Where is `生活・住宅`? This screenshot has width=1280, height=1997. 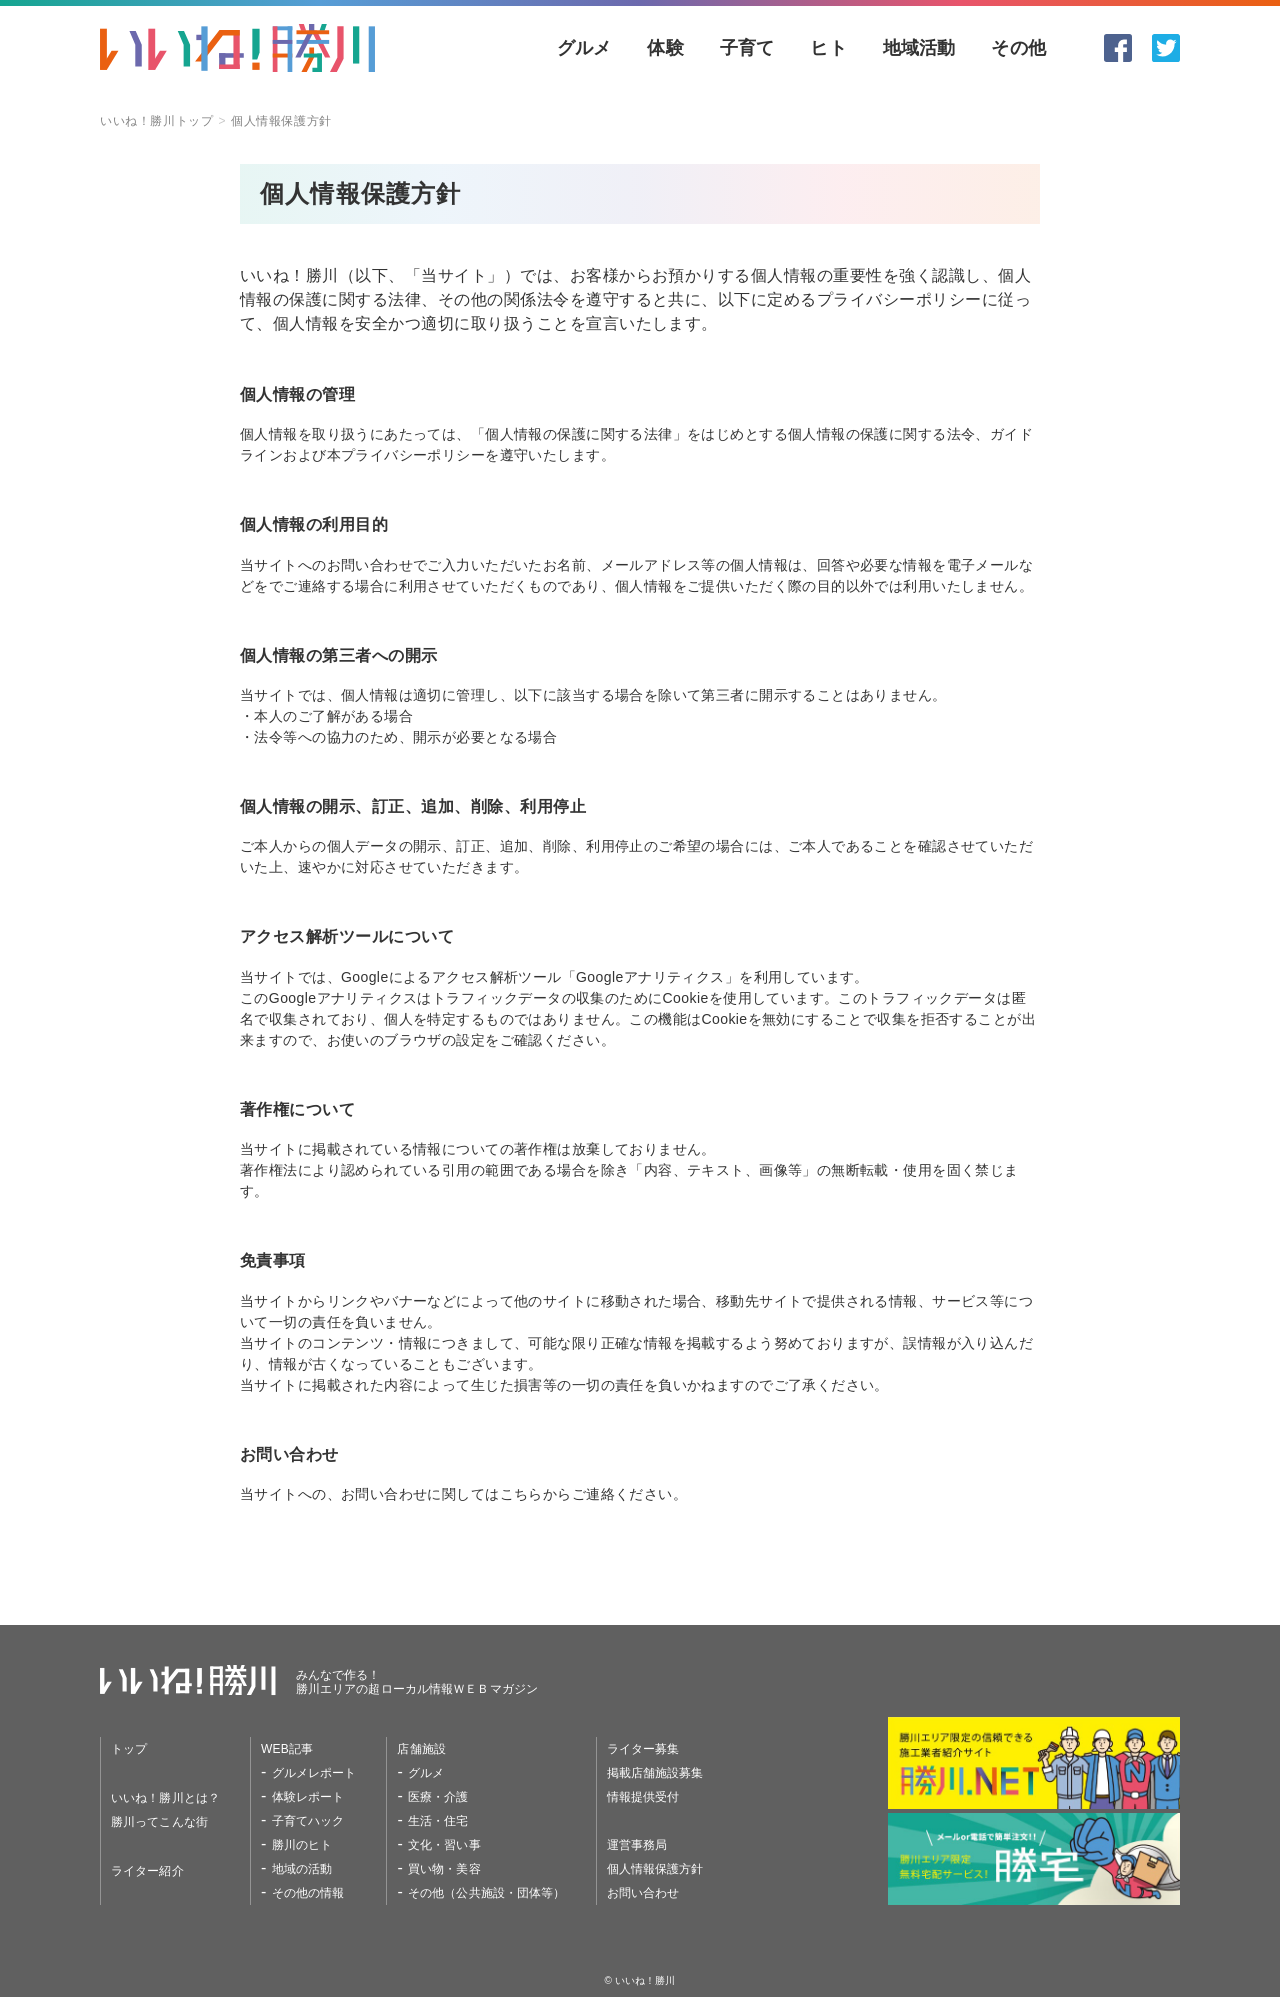
生活・住宅 is located at coordinates (438, 1821).